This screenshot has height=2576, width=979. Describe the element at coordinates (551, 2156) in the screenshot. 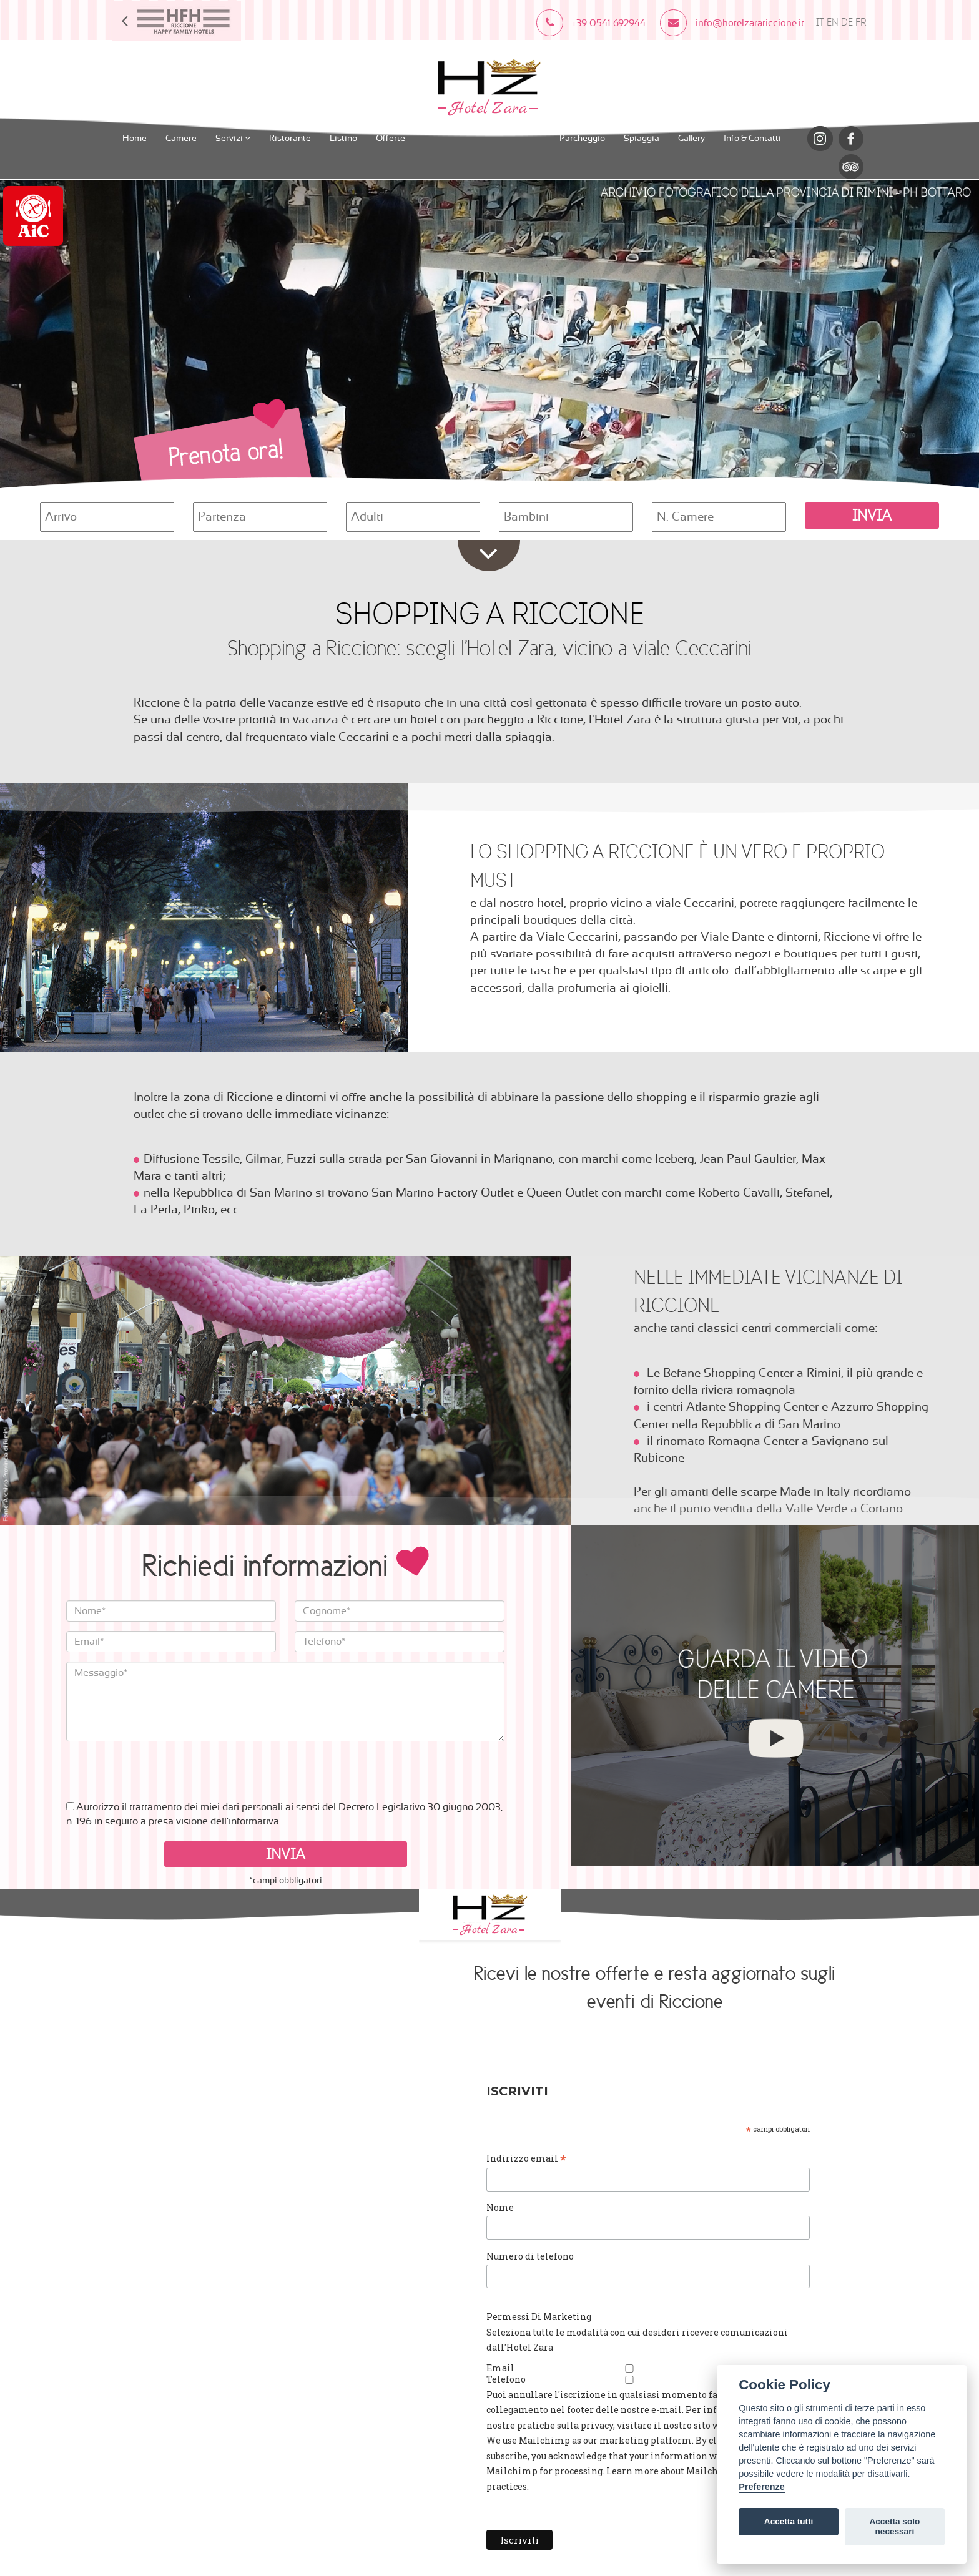

I see `Indirizzo email` at that location.